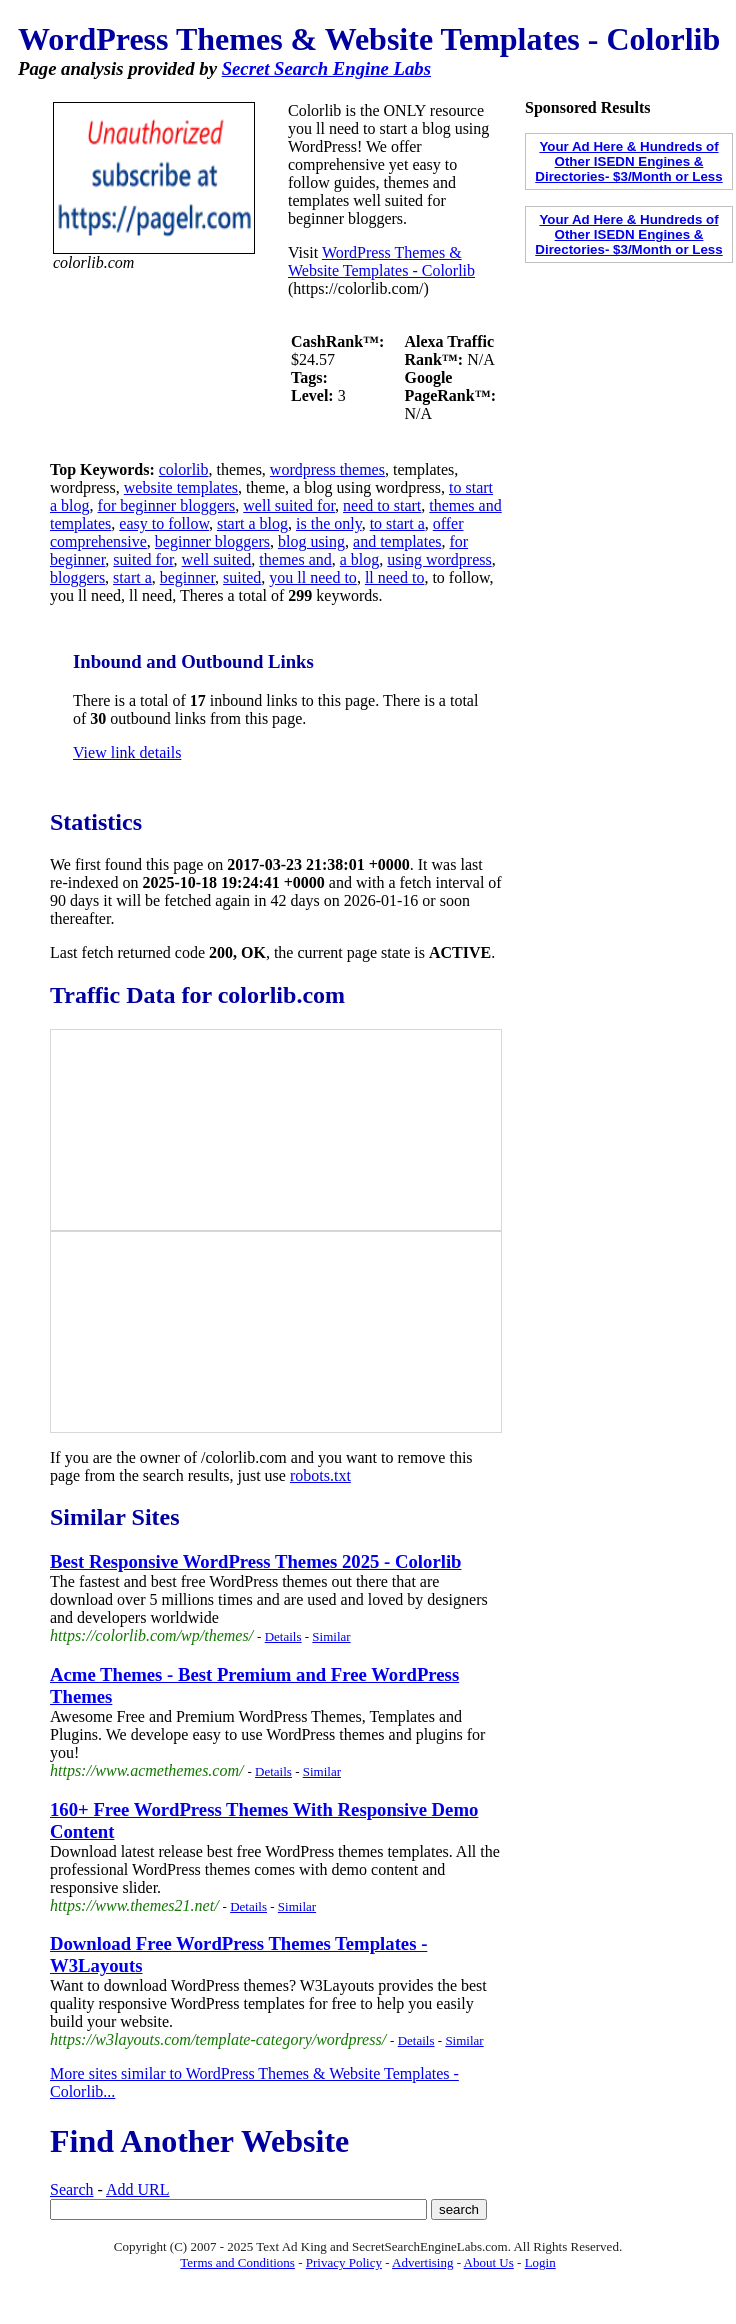 This screenshot has width=736, height=2324. I want to click on Secret Search Engine Labs, so click(326, 68).